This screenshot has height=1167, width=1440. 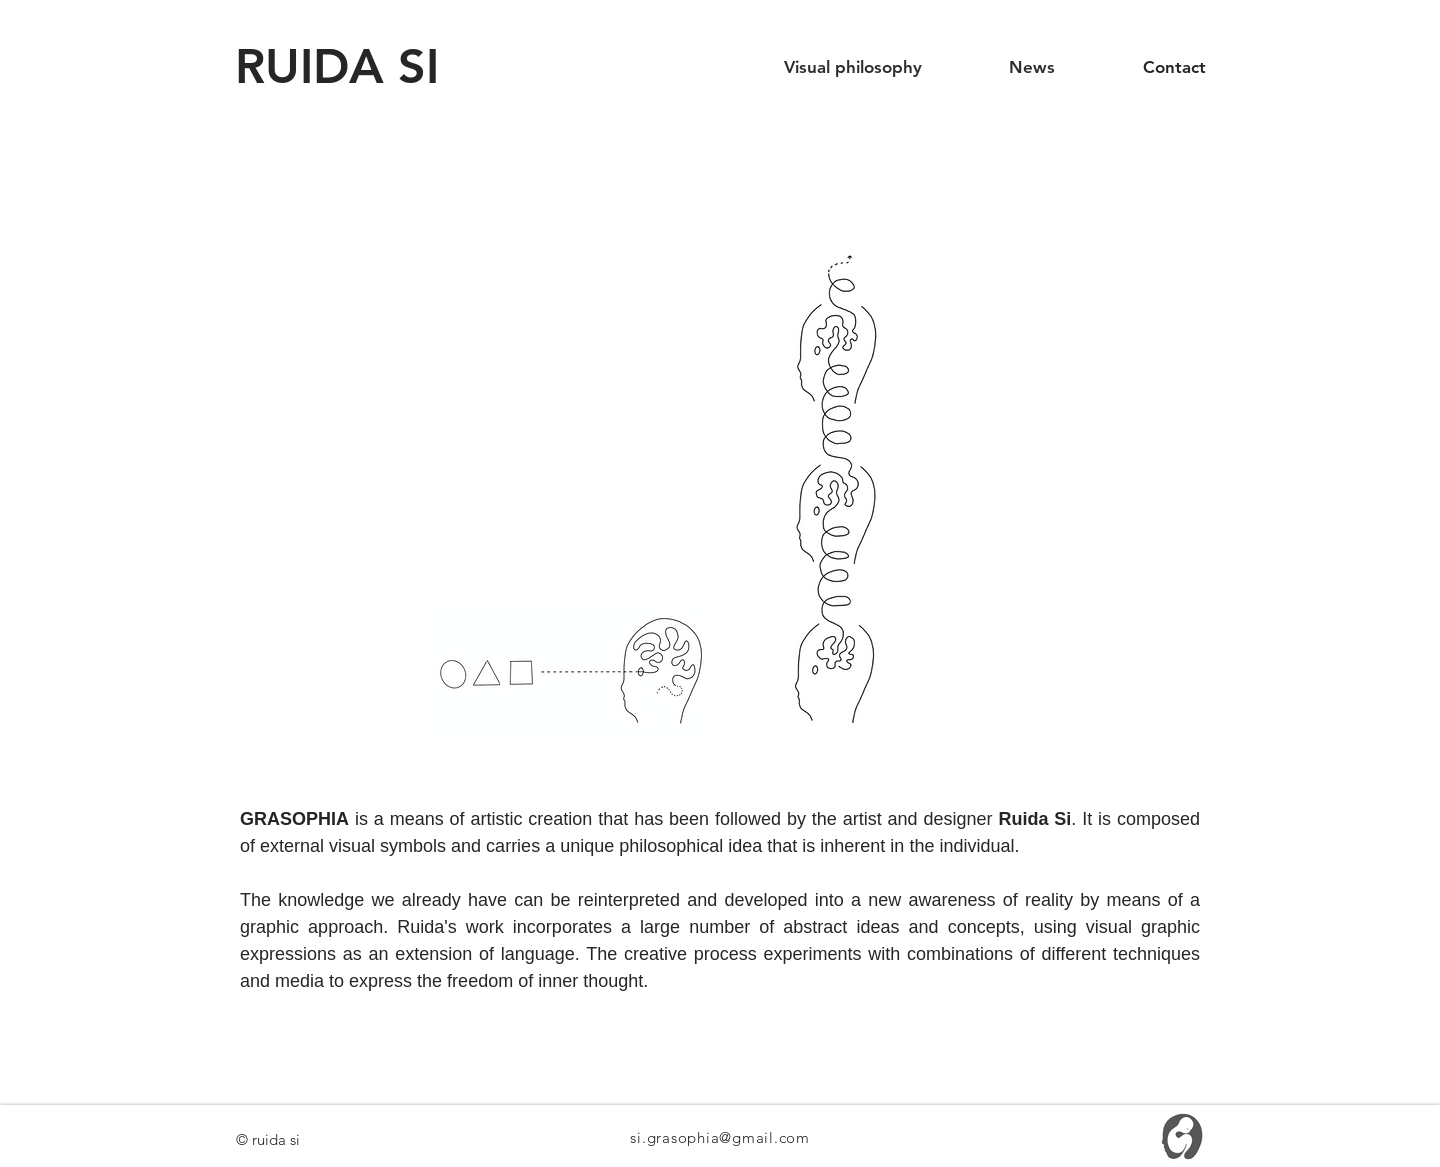 What do you see at coordinates (348, 67) in the screenshot?
I see `[RUIDA SI]` at bounding box center [348, 67].